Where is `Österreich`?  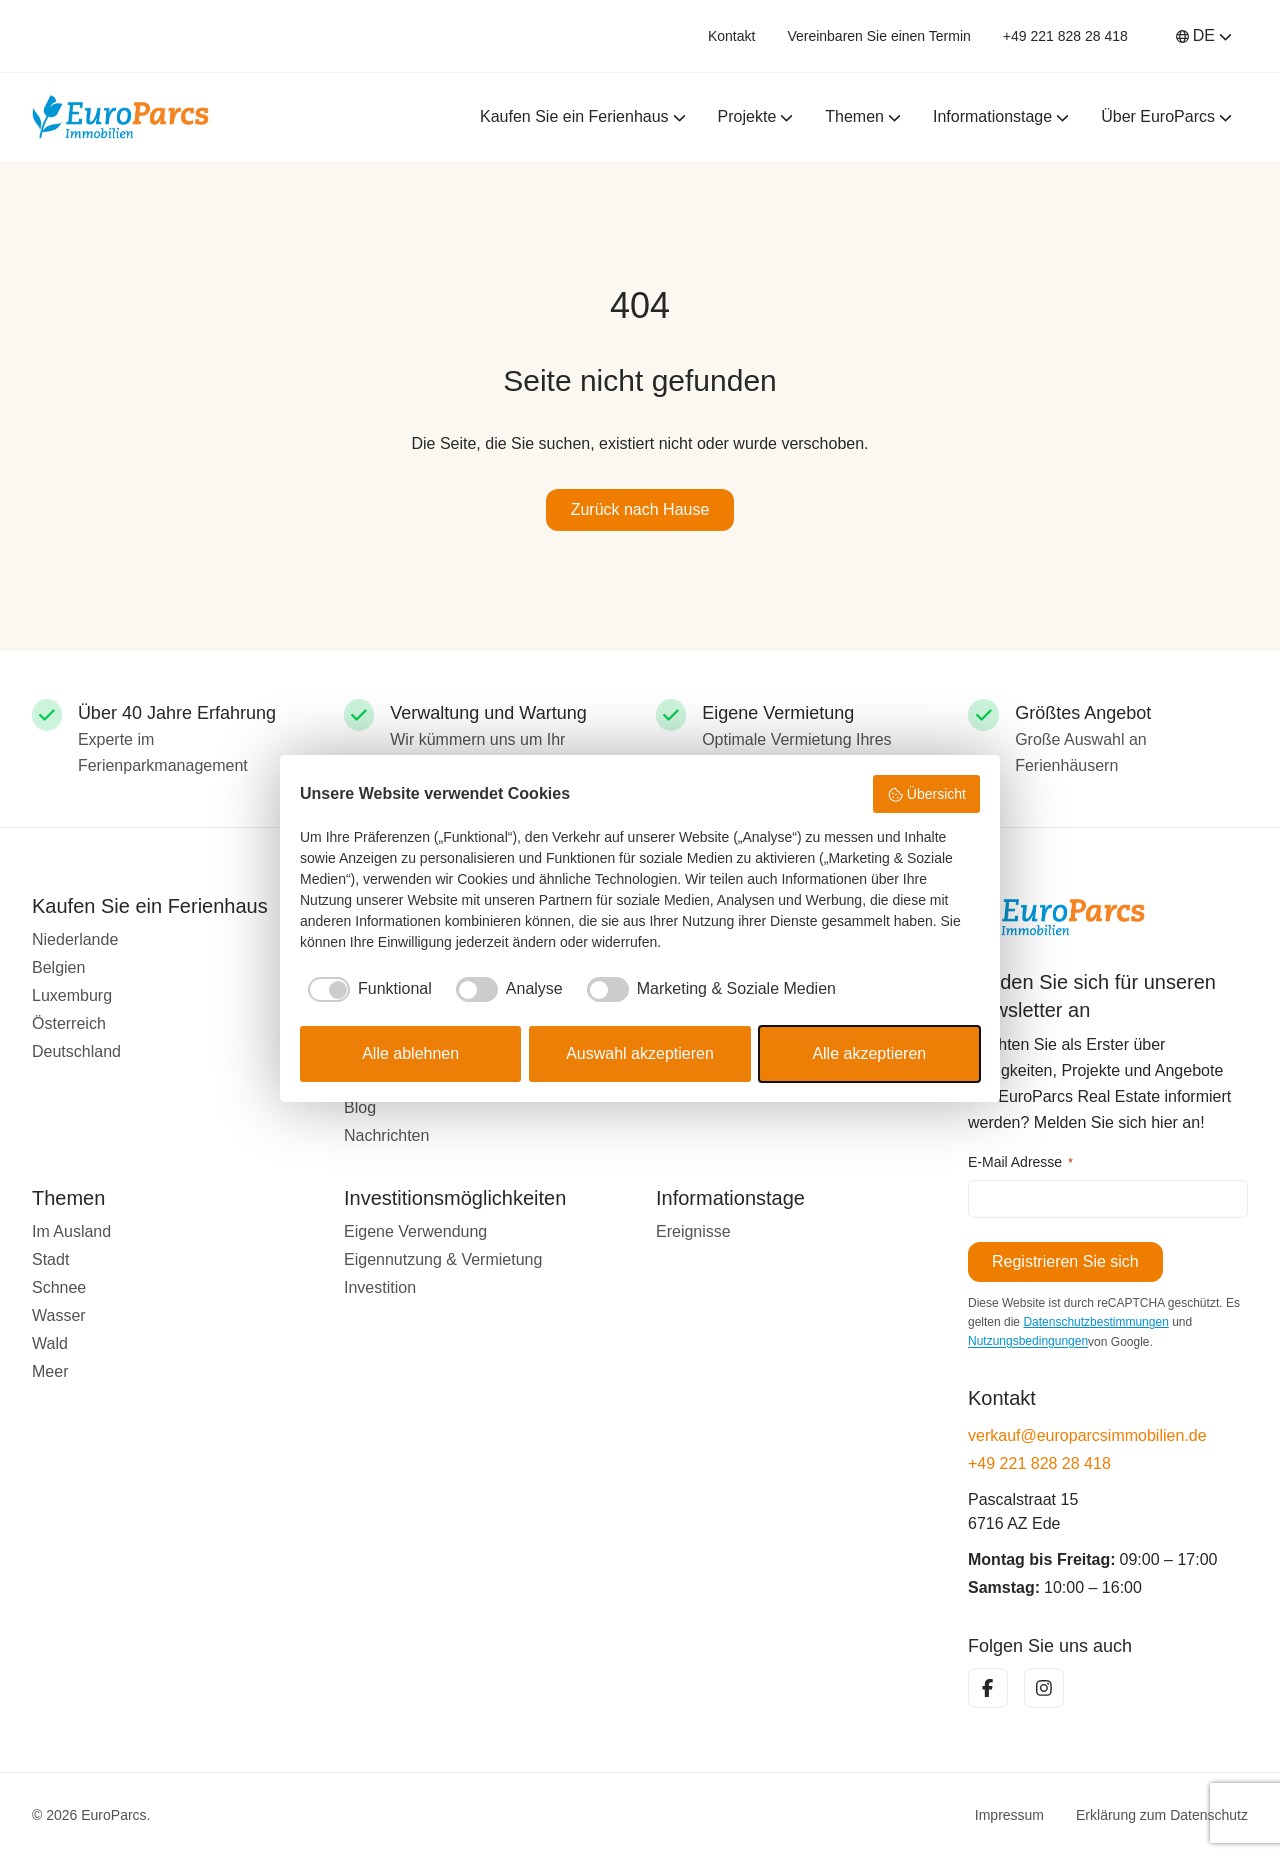
Österreich is located at coordinates (69, 1023).